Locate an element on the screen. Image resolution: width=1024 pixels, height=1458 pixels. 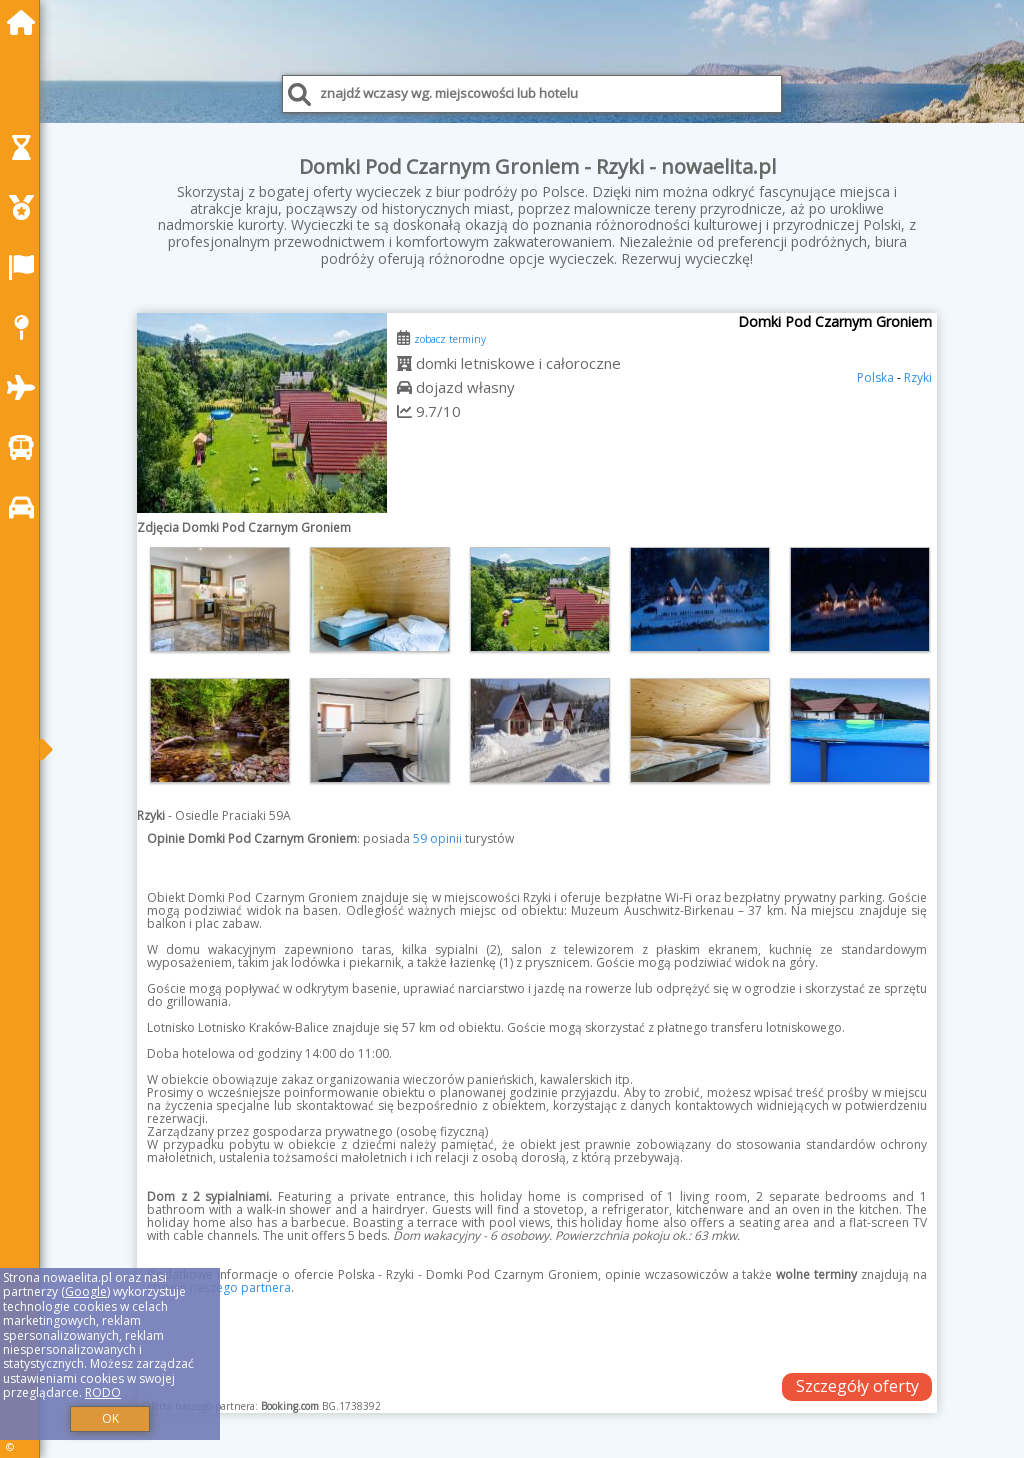
Szczegóły oferty is located at coordinates (857, 1386).